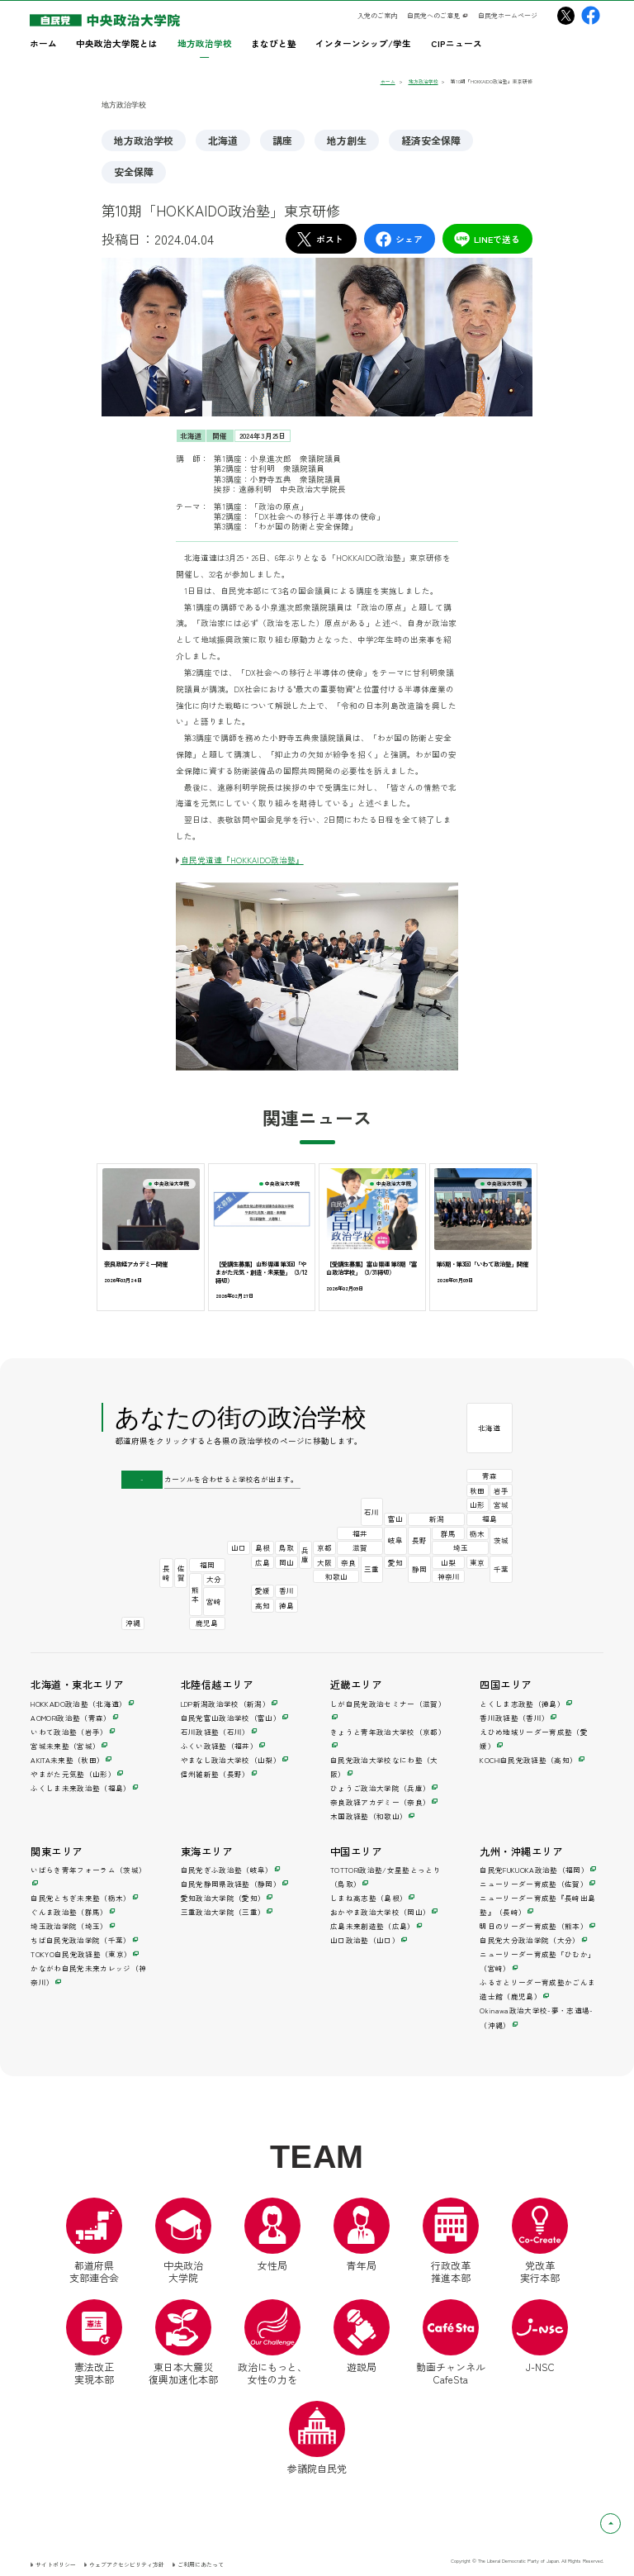 This screenshot has height=2576, width=634. Describe the element at coordinates (166, 1572) in the screenshot. I see `長崎 [ニューリーダー育成塾『長崎出島塾』（別ウインドウ）]` at that location.